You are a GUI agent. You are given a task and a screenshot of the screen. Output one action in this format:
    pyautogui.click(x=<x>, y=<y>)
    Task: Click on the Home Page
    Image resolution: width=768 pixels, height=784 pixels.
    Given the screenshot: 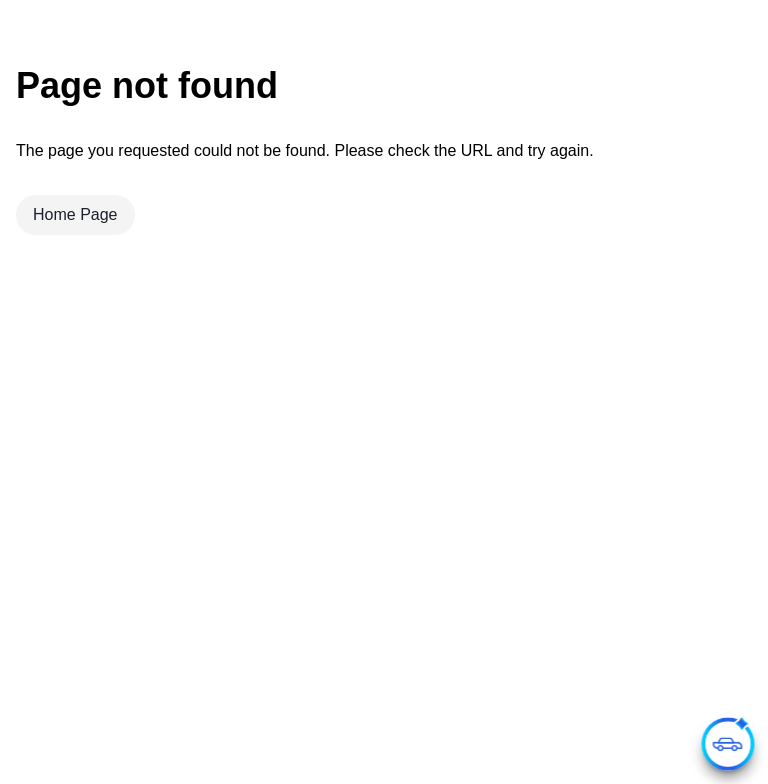 What is the action you would take?
    pyautogui.click(x=75, y=214)
    